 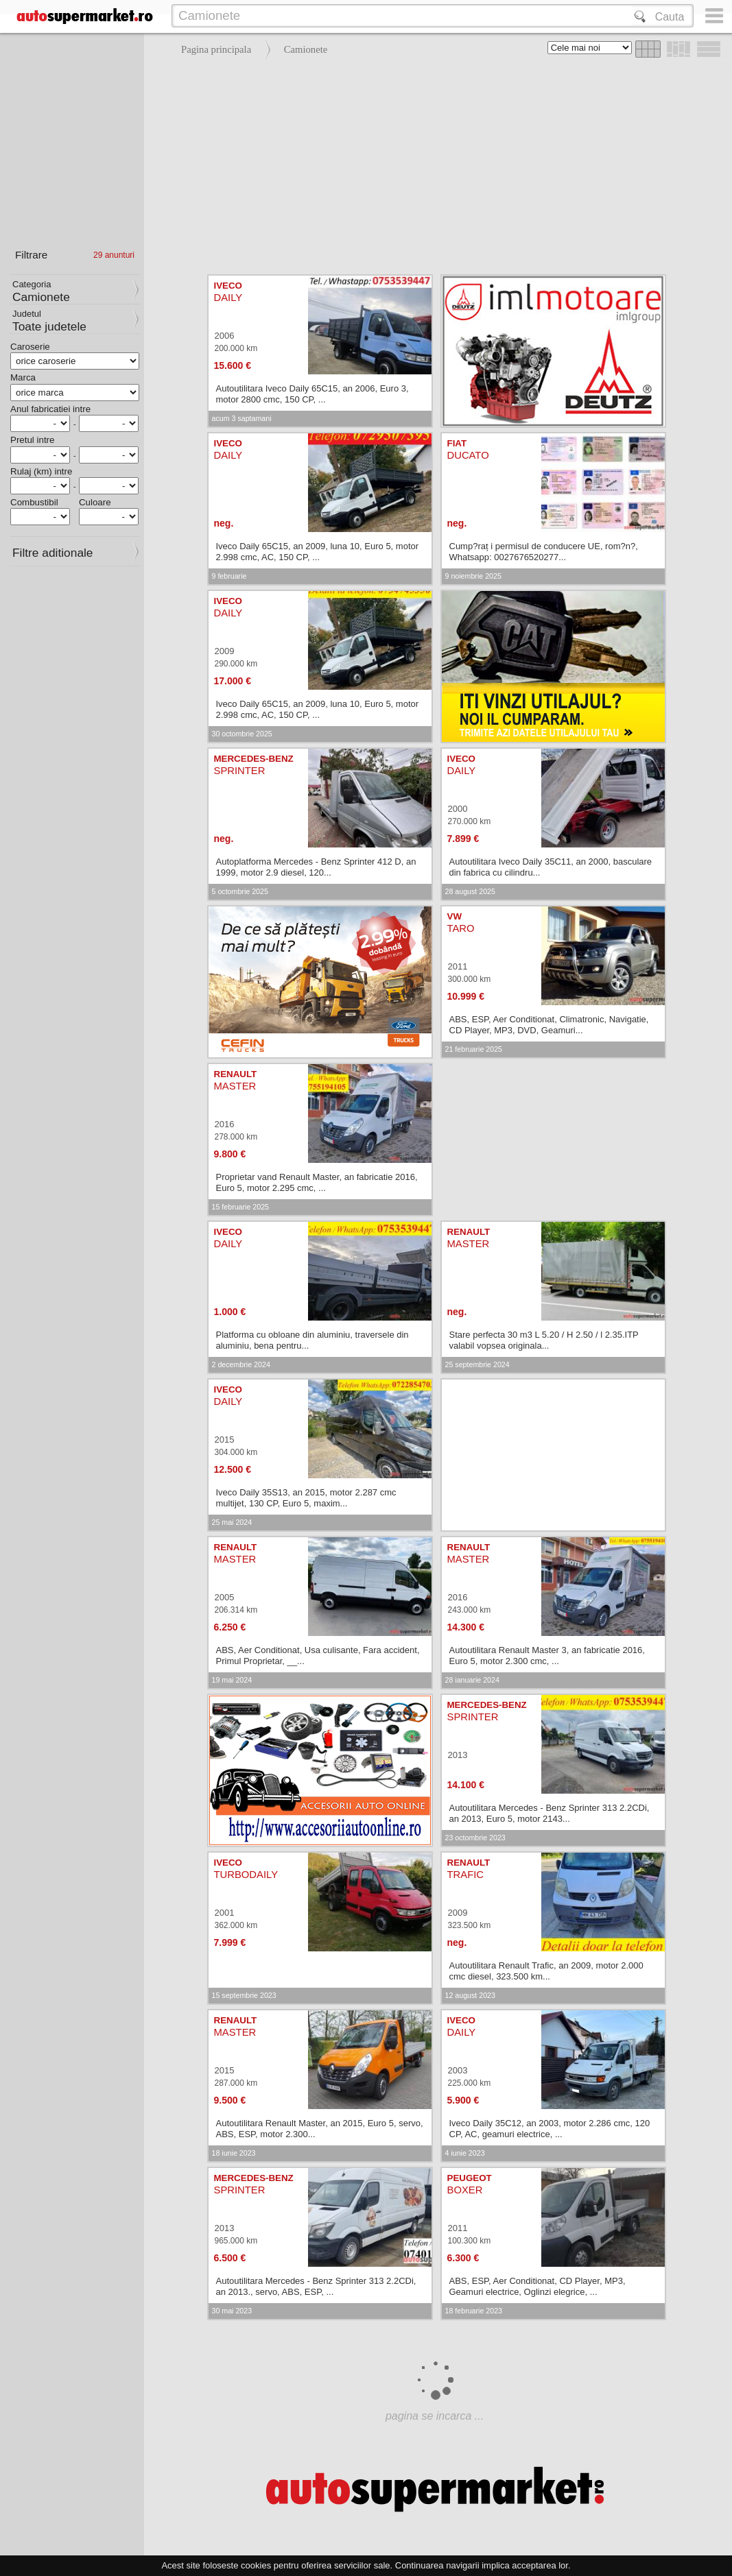 I want to click on ABS, ESP, Aer Conditionat, Climatronic, Navigatie, CD Player, MP3, DVD, Geamuri..., so click(x=549, y=1024).